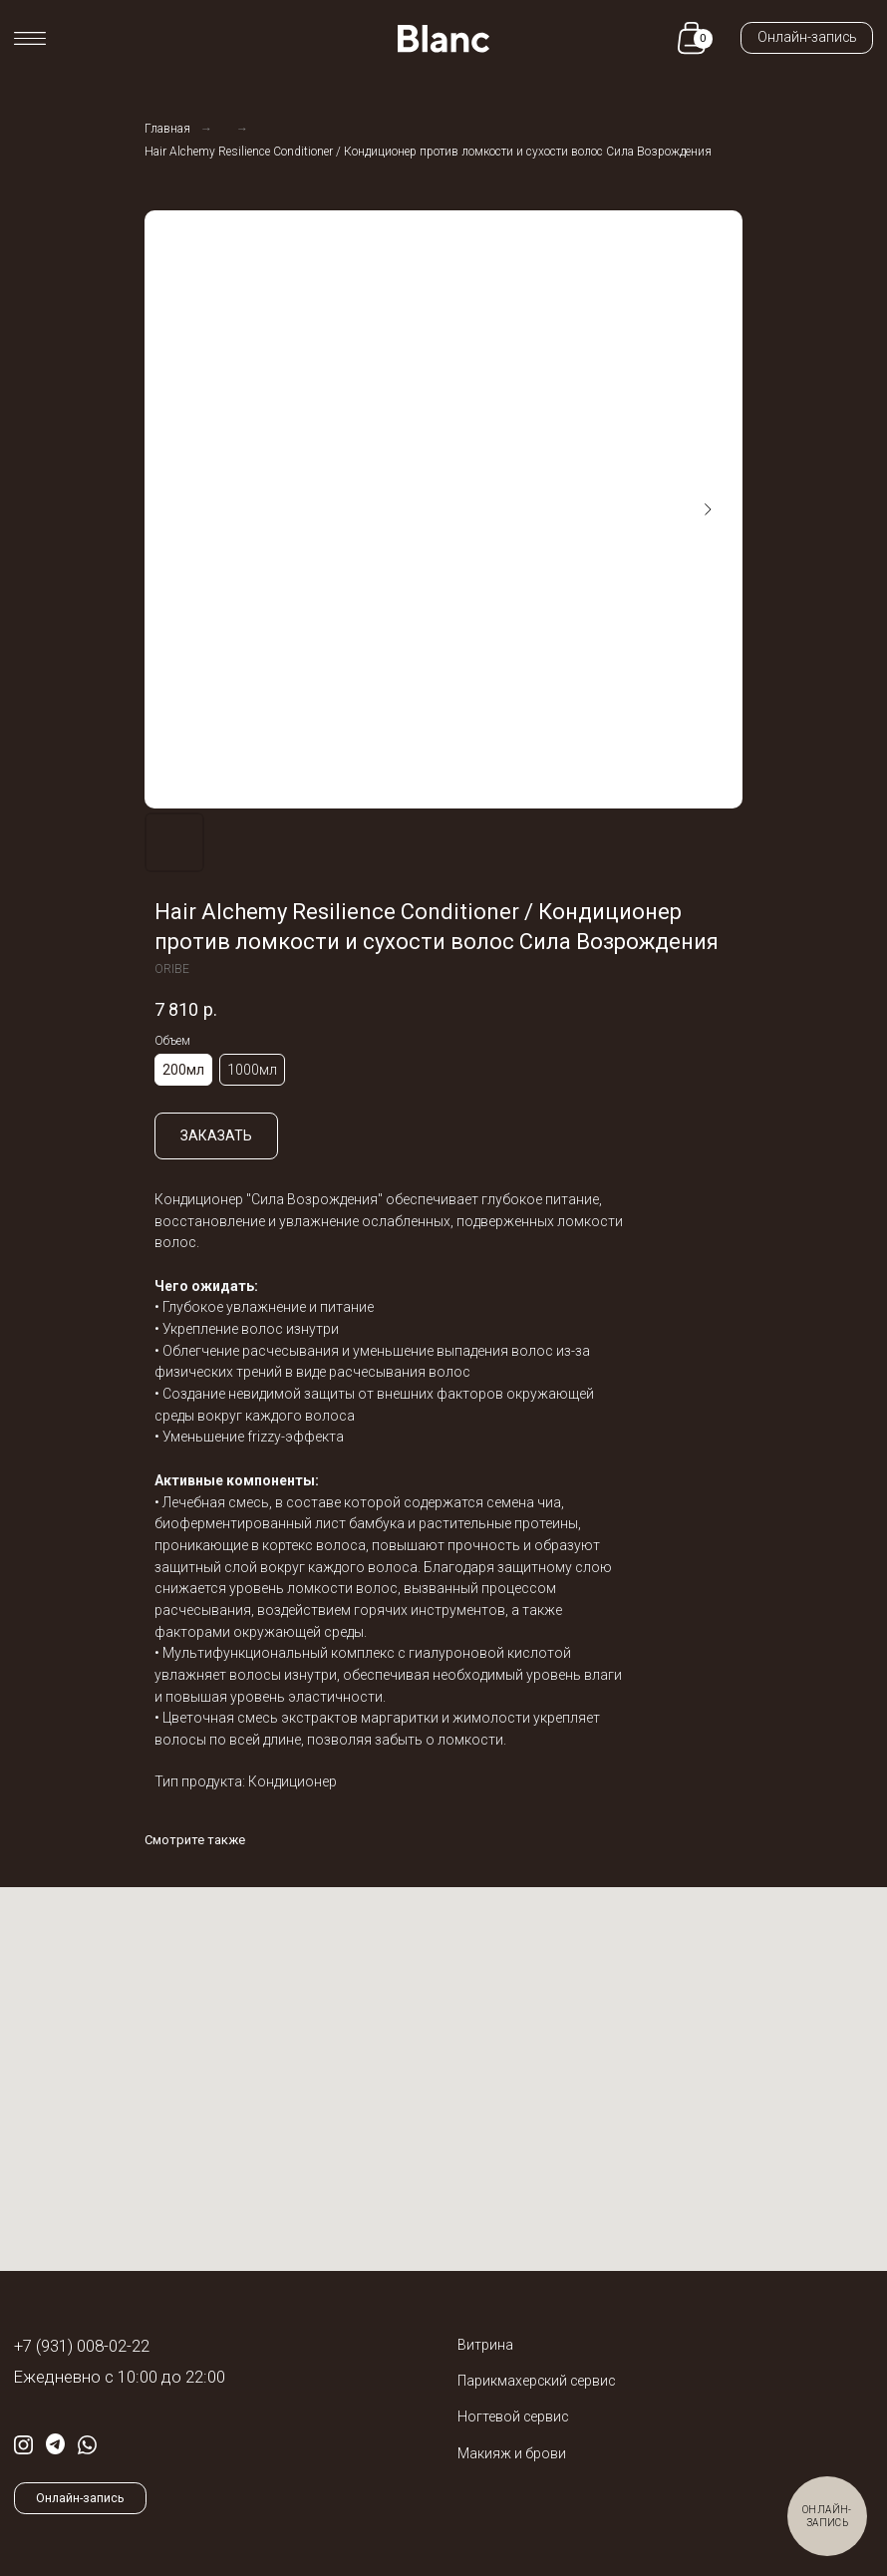 The image size is (887, 2576). What do you see at coordinates (536, 2381) in the screenshot?
I see `Парикмахерский сервис` at bounding box center [536, 2381].